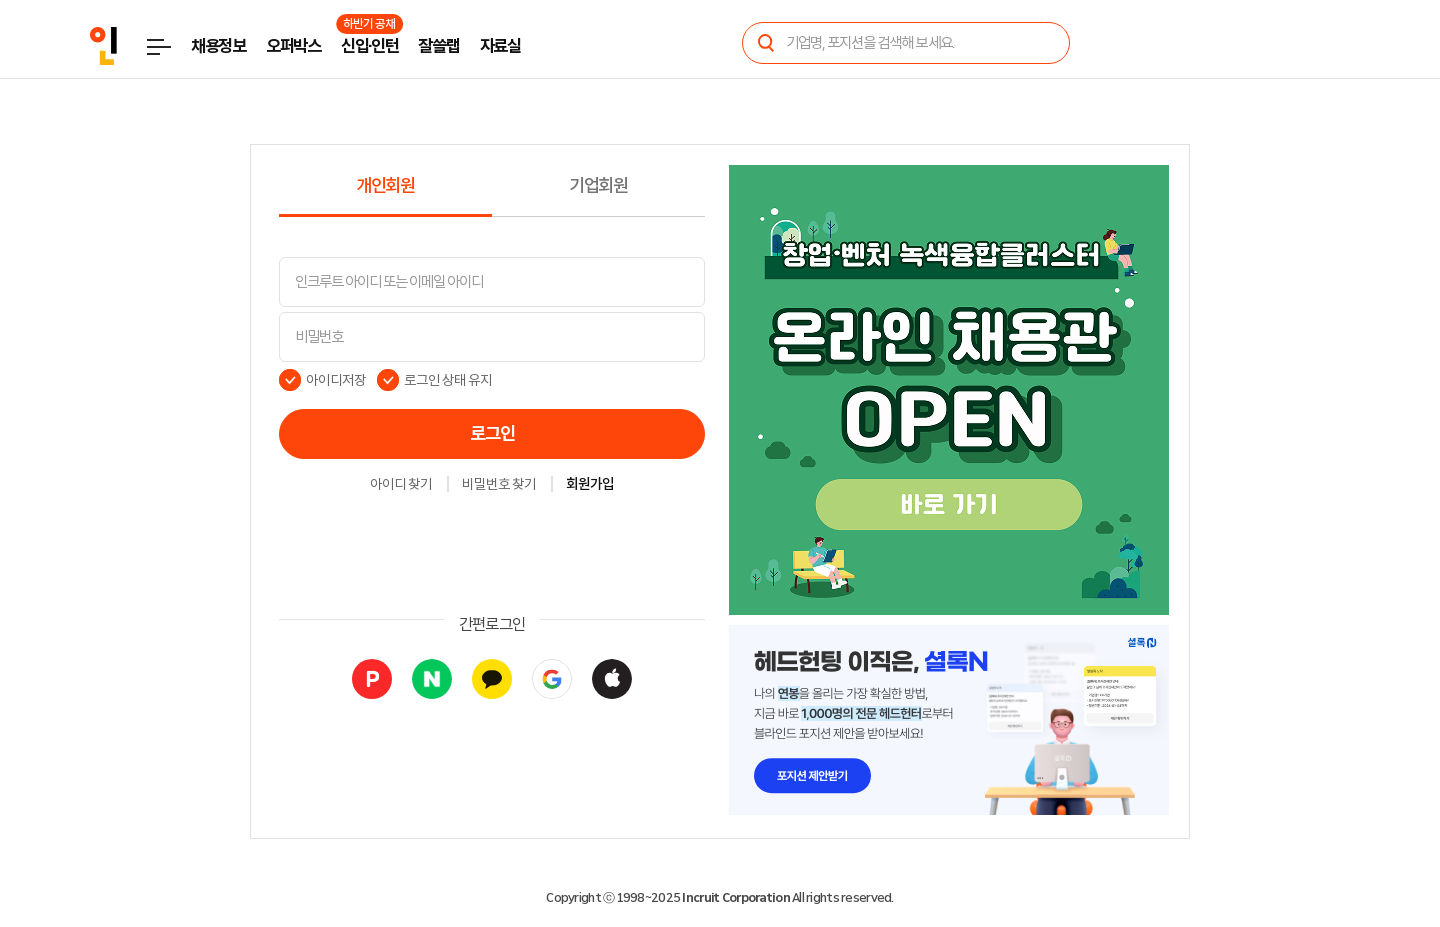  Describe the element at coordinates (590, 485) in the screenshot. I see `회원가입` at that location.